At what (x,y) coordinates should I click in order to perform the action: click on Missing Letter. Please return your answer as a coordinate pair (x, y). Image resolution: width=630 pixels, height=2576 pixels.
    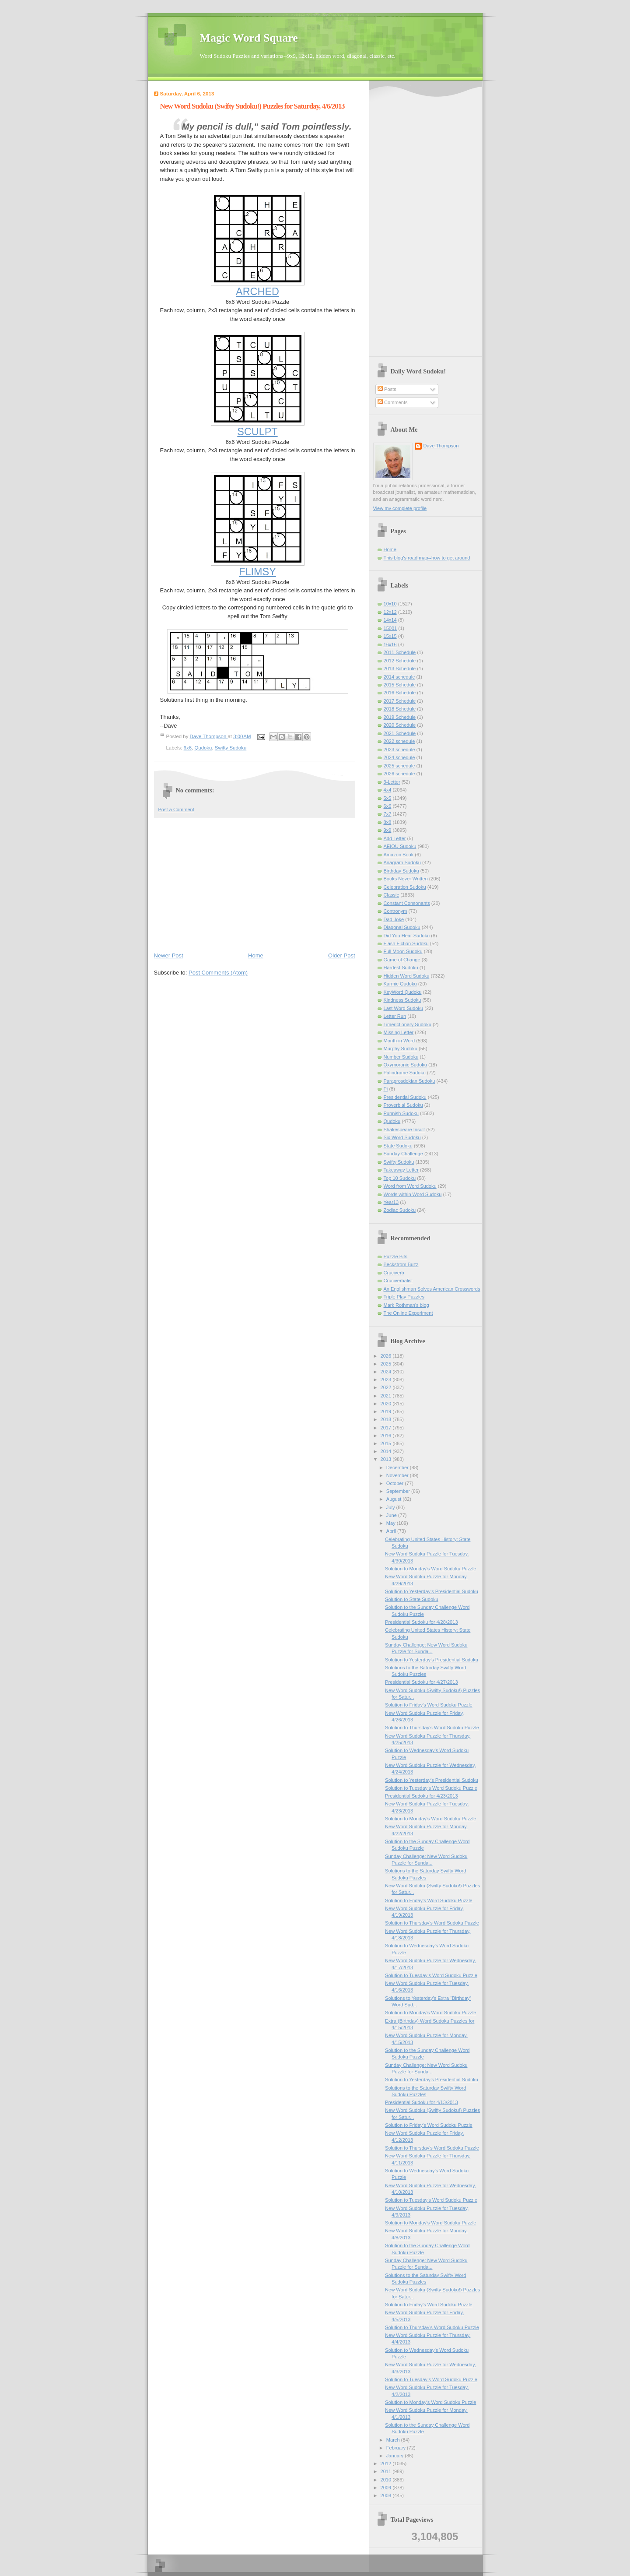
    Looking at the image, I should click on (399, 1032).